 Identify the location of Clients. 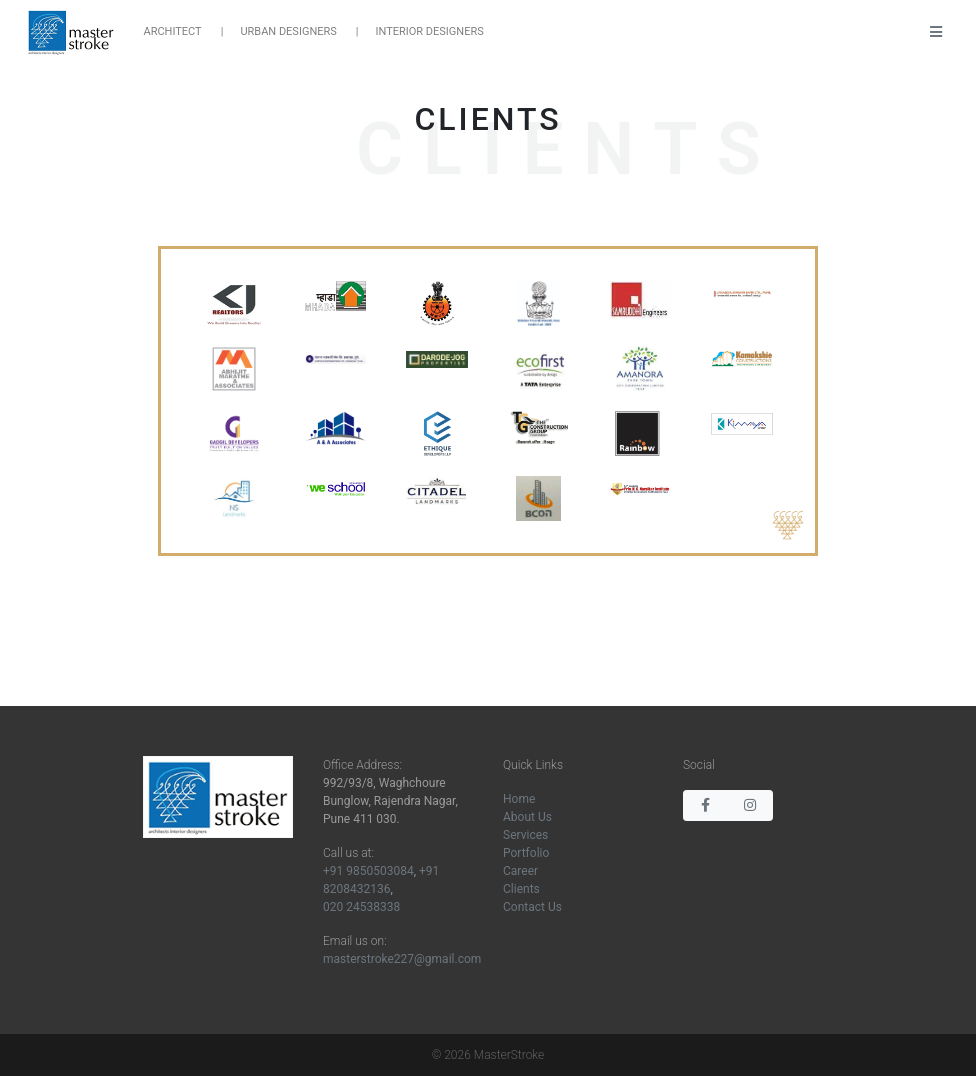
(521, 889).